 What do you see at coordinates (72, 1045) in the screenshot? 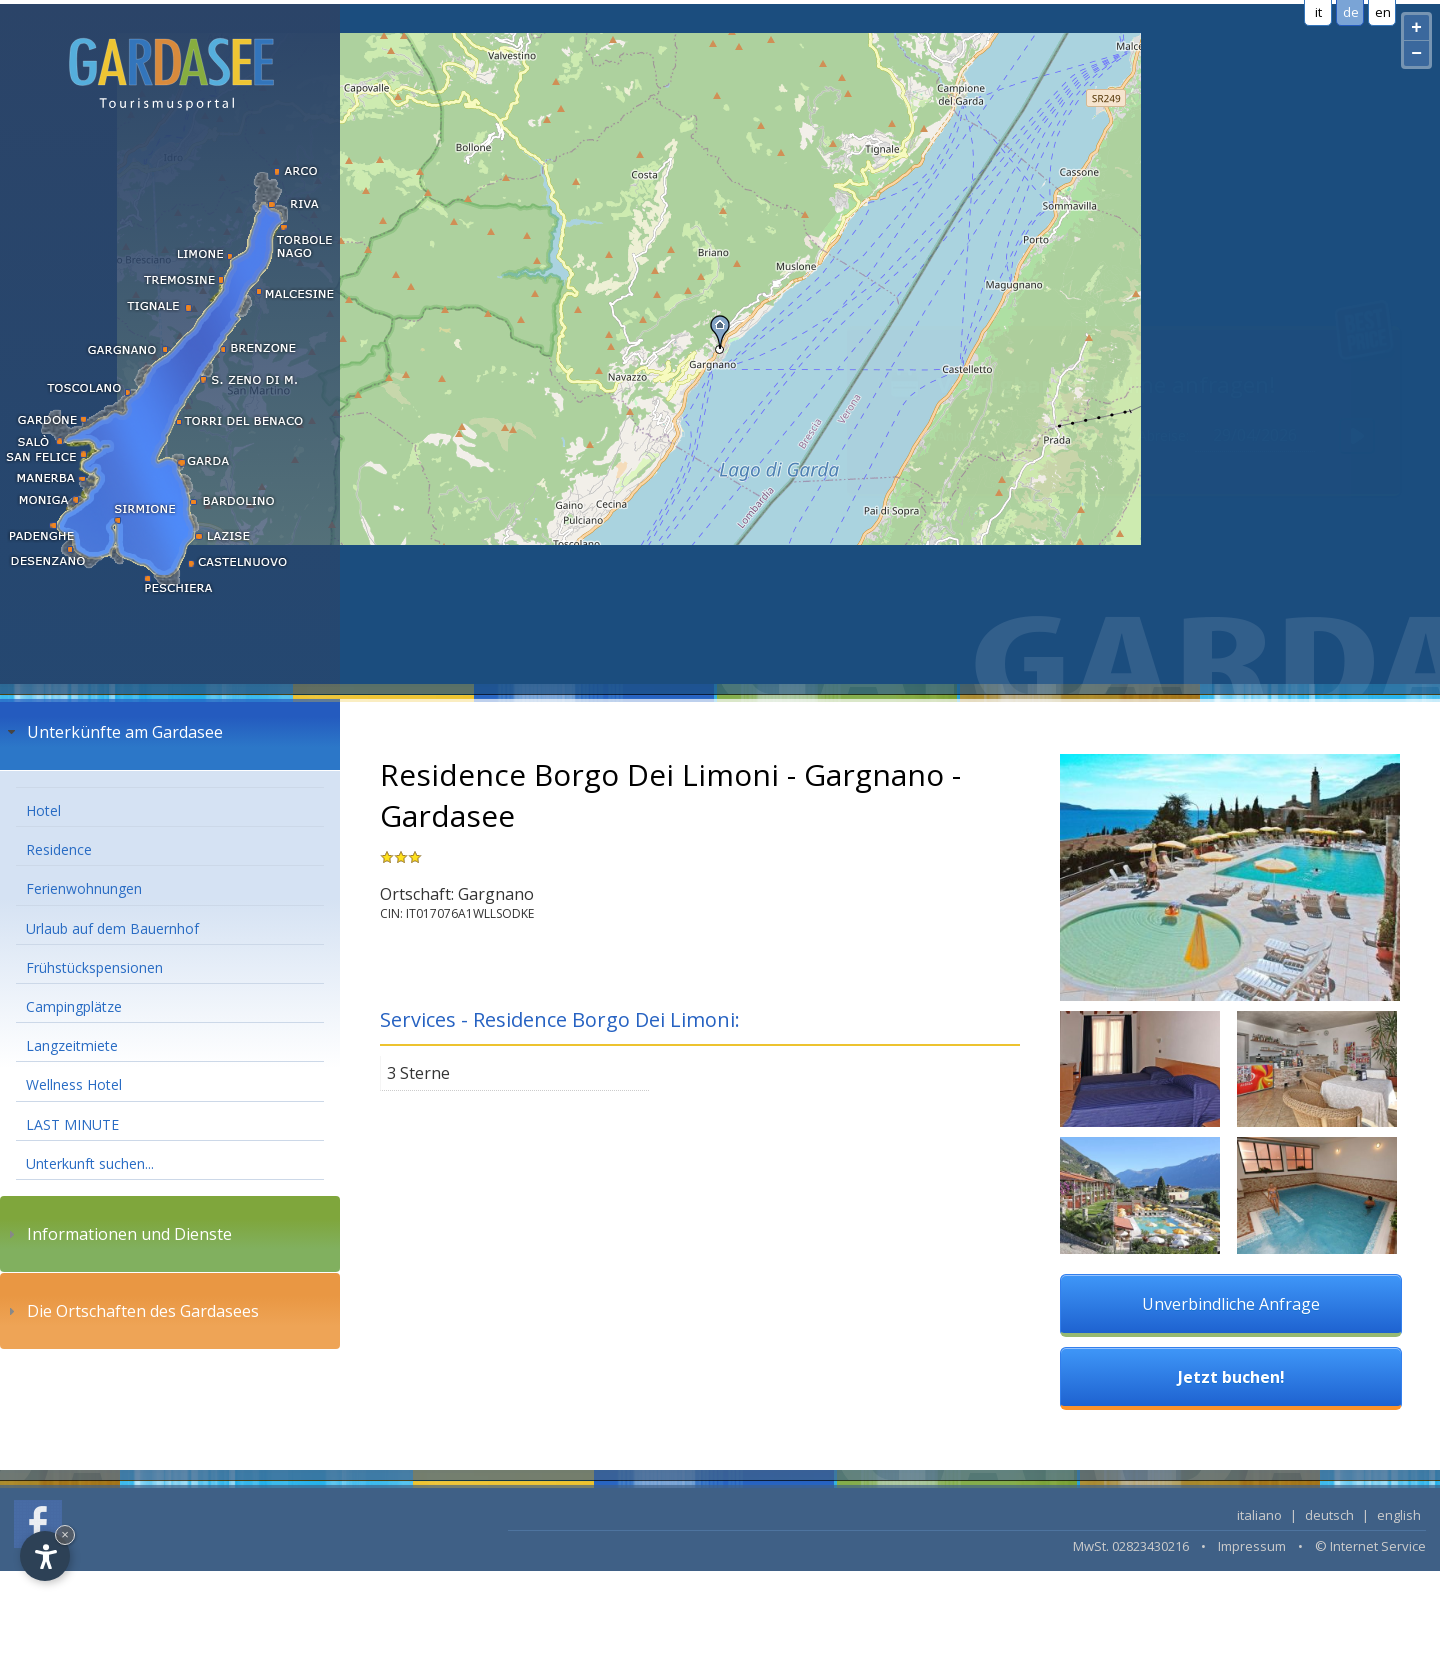
I see `Langzeitmiete` at bounding box center [72, 1045].